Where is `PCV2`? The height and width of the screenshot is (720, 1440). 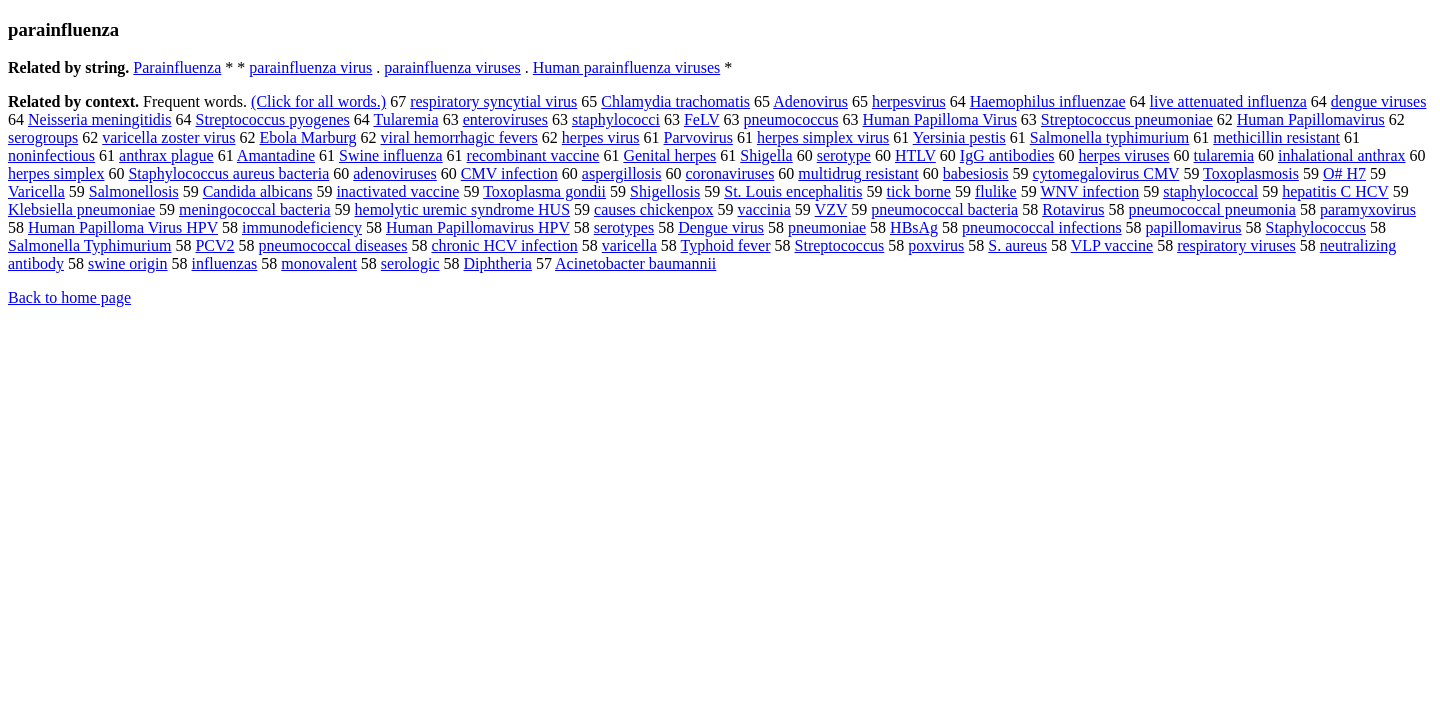
PCV2 is located at coordinates (214, 245).